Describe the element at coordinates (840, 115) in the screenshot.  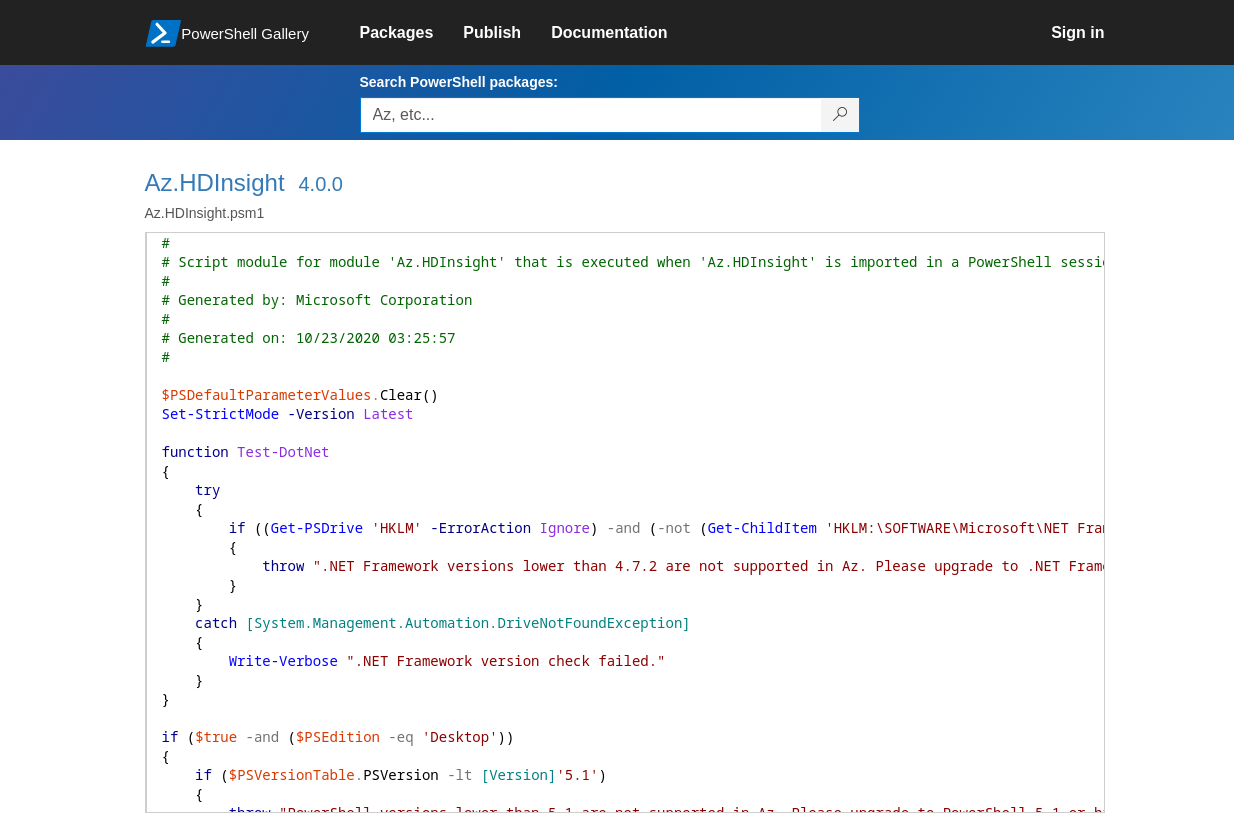
I see `[Search PowerShell packages]` at that location.